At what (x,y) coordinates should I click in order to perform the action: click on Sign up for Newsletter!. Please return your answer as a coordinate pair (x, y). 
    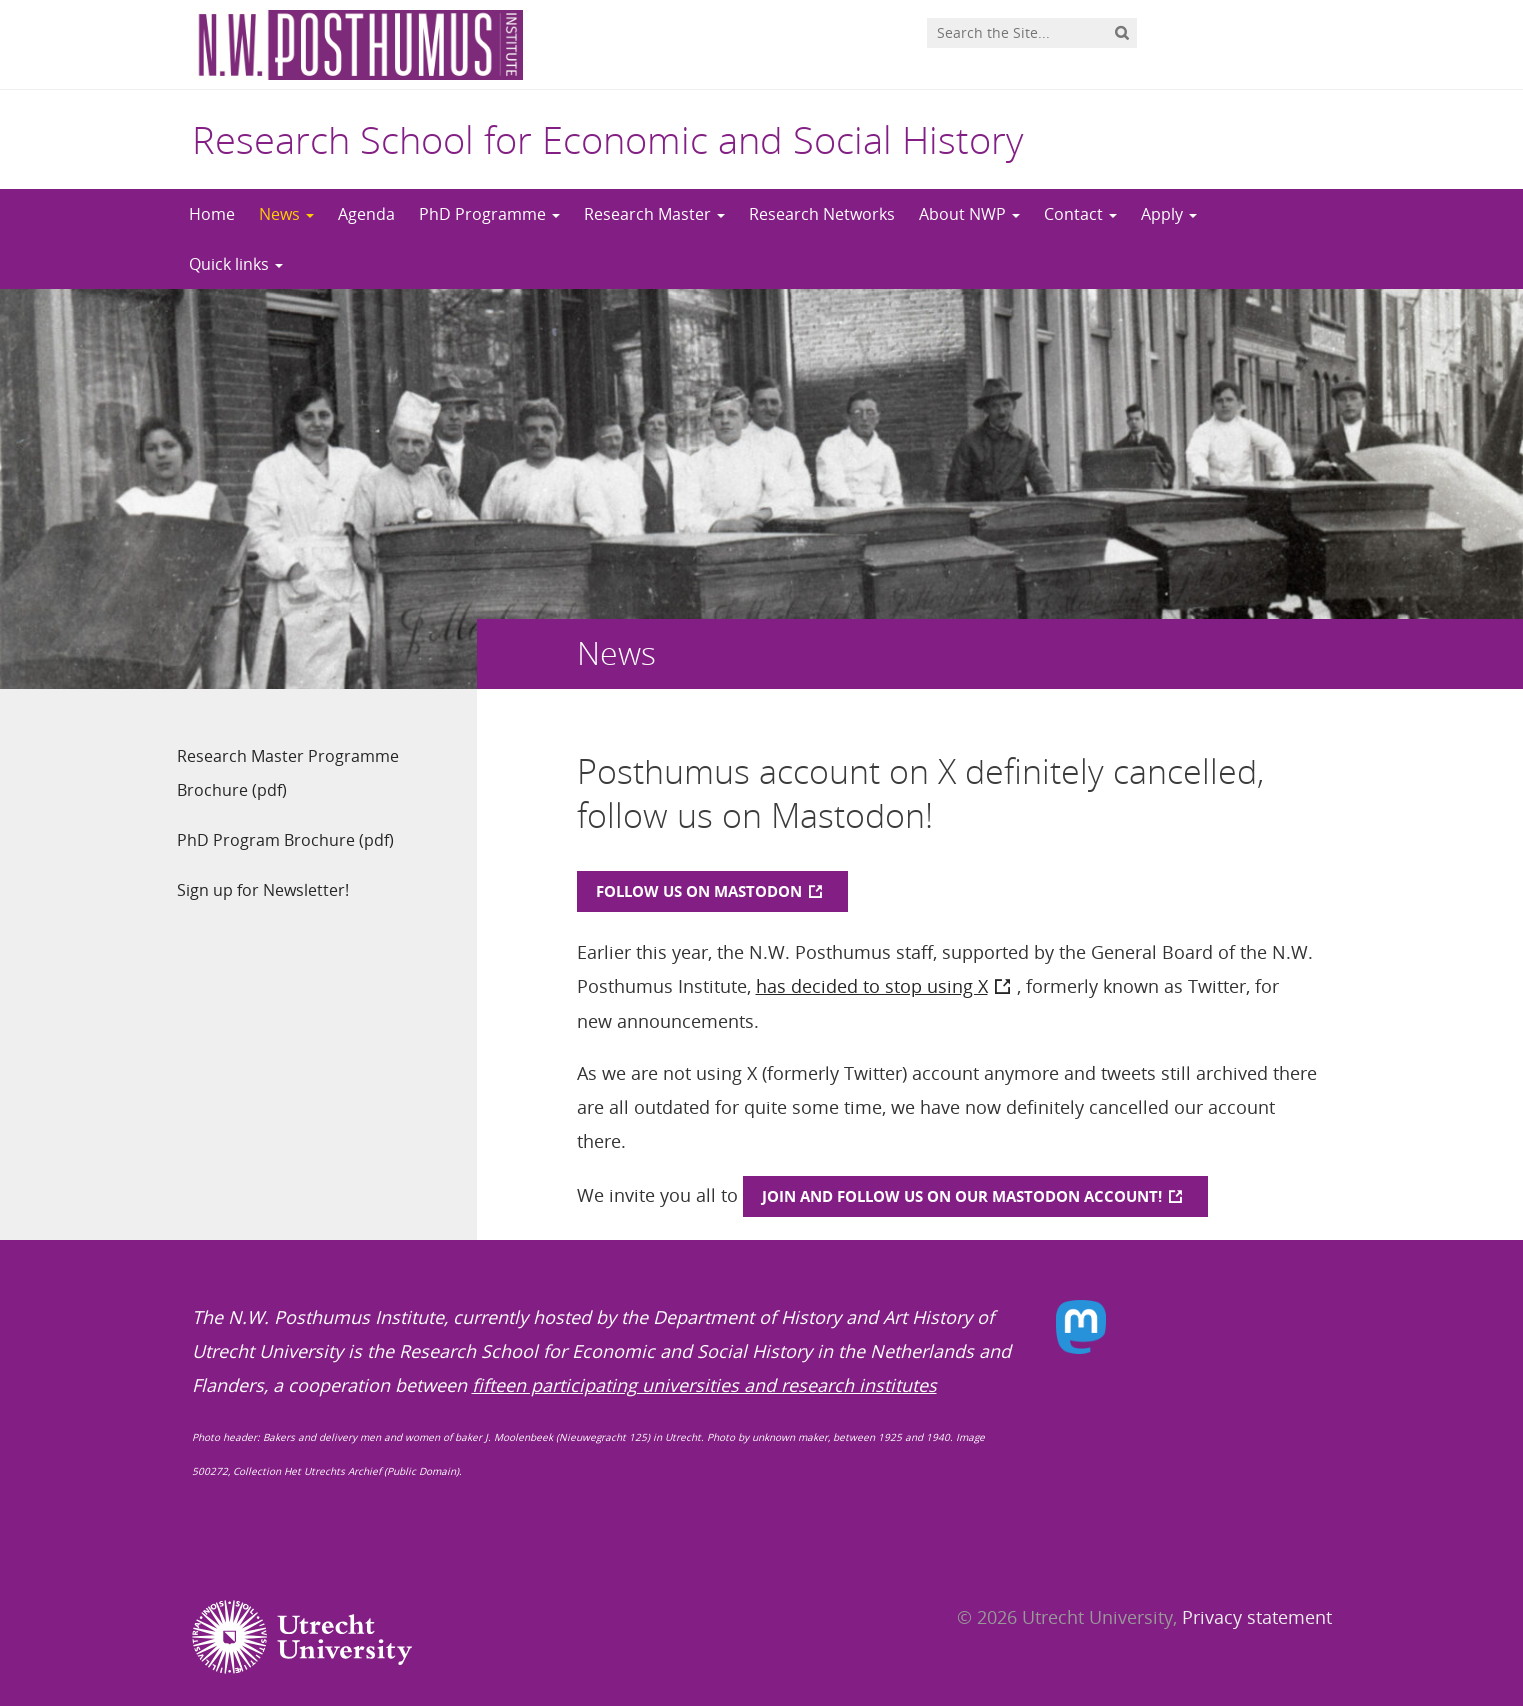
    Looking at the image, I should click on (263, 890).